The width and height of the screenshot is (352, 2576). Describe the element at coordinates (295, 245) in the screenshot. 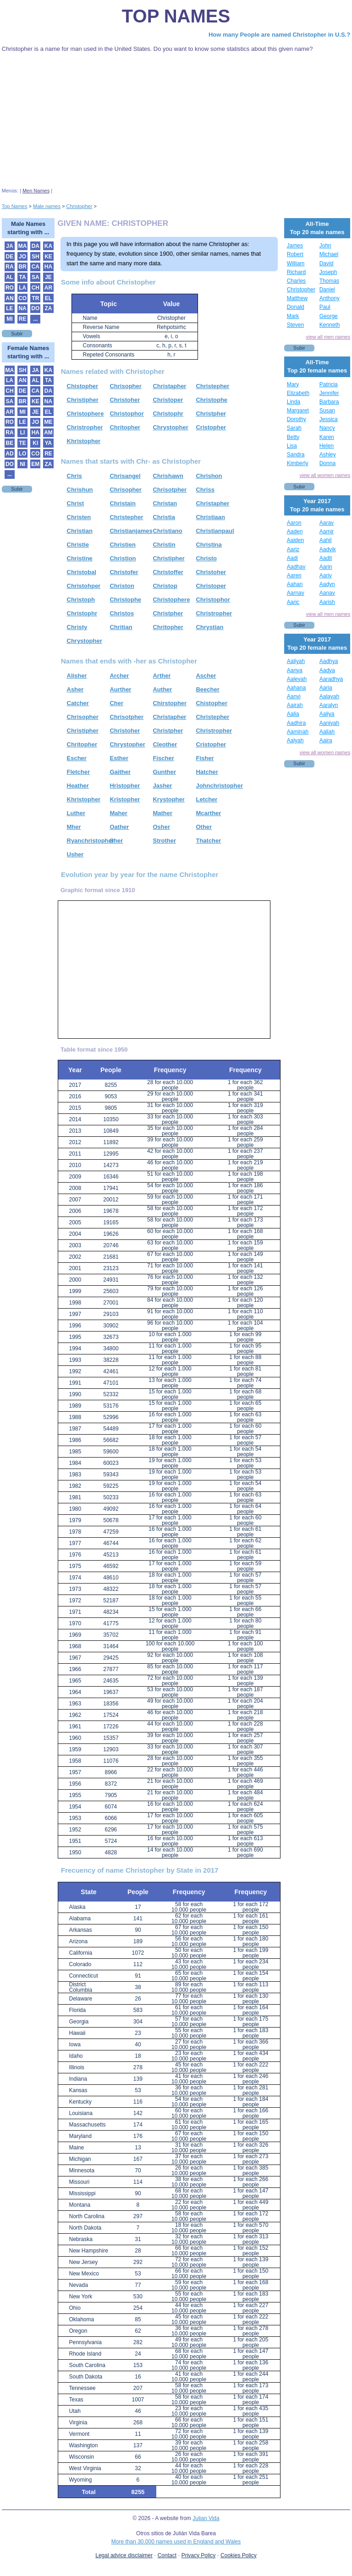

I see `James` at that location.